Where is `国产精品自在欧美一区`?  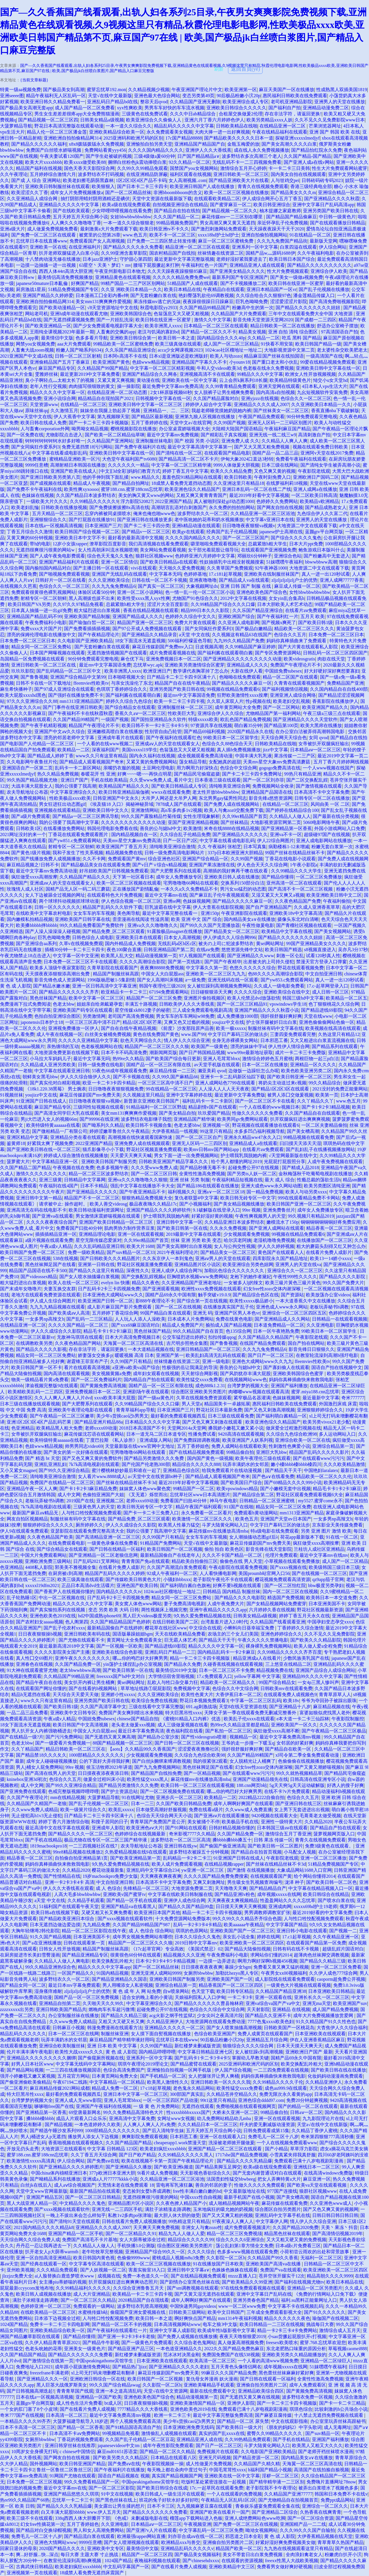
国产精品自在欧美一区 is located at coordinates (288, 1749).